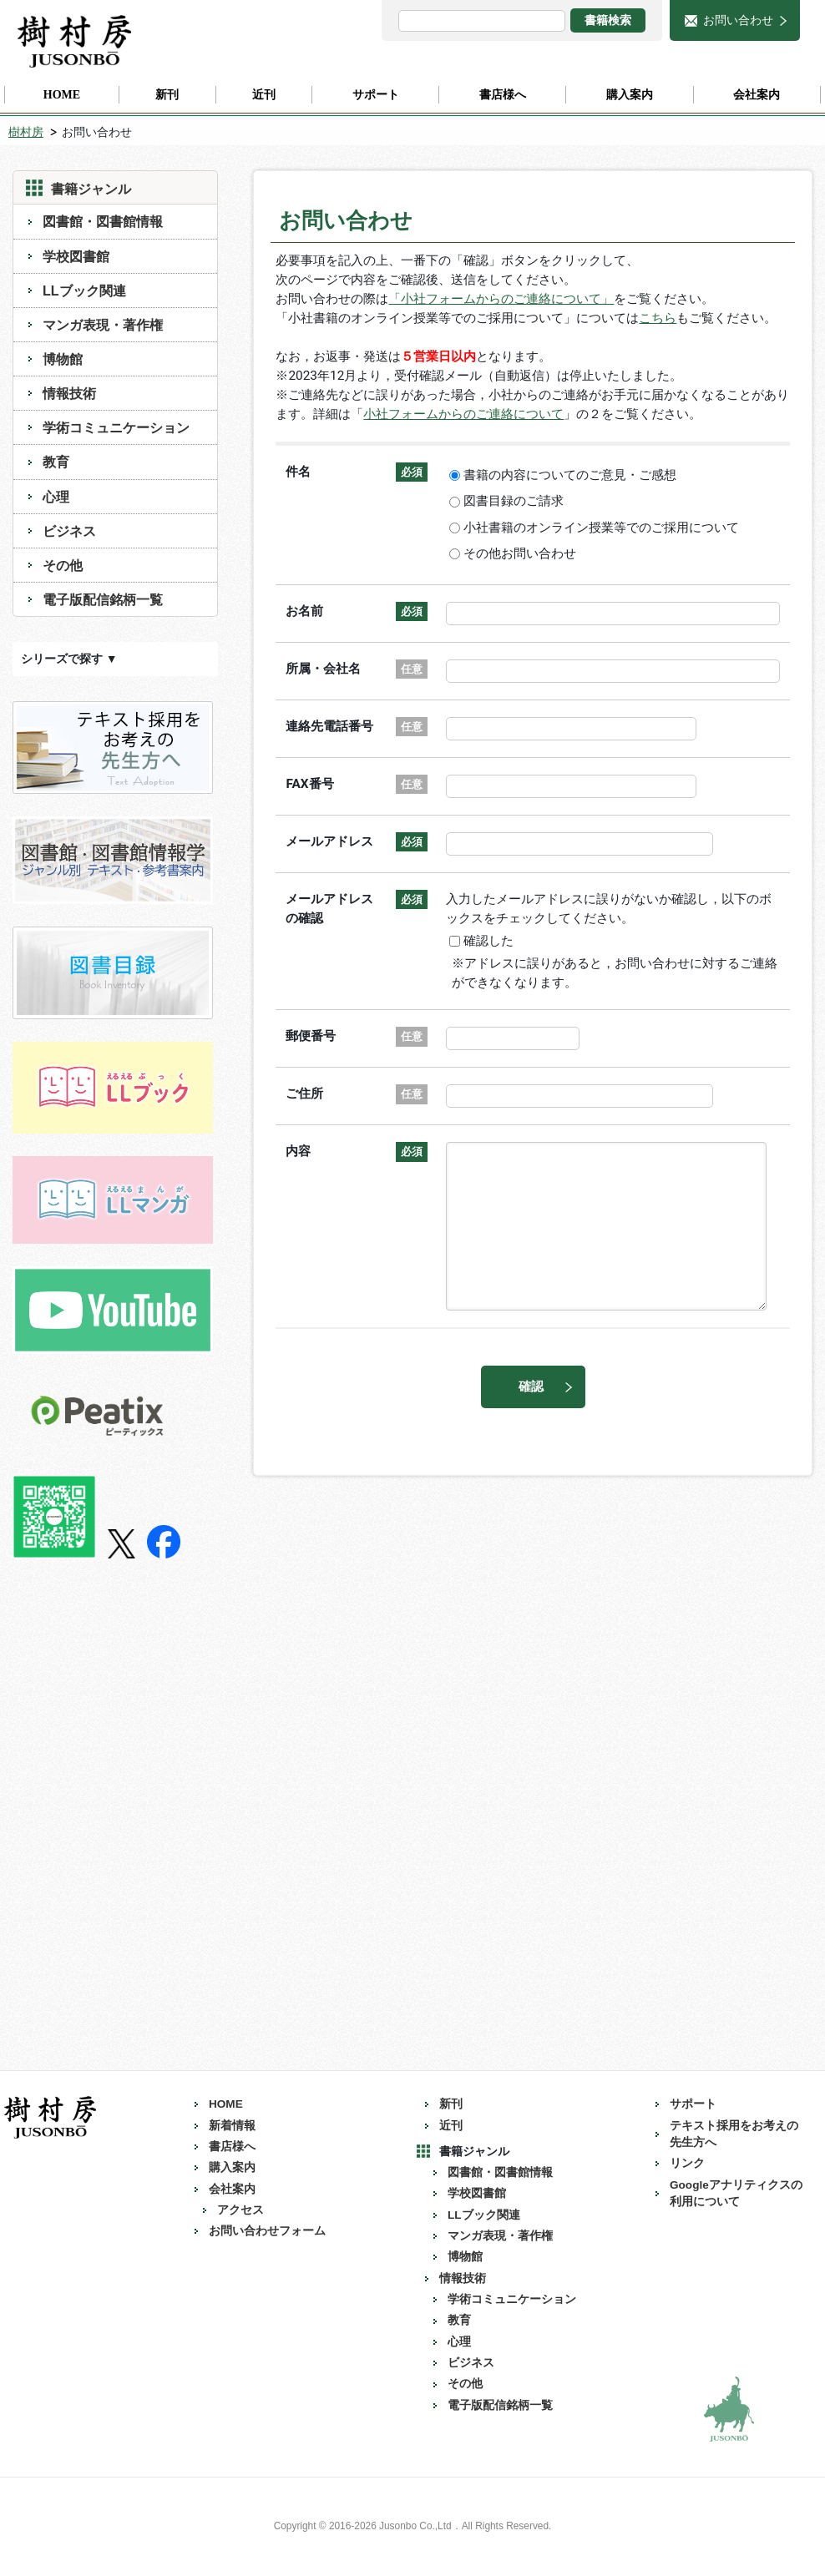  Describe the element at coordinates (232, 2146) in the screenshot. I see `書店様へ` at that location.